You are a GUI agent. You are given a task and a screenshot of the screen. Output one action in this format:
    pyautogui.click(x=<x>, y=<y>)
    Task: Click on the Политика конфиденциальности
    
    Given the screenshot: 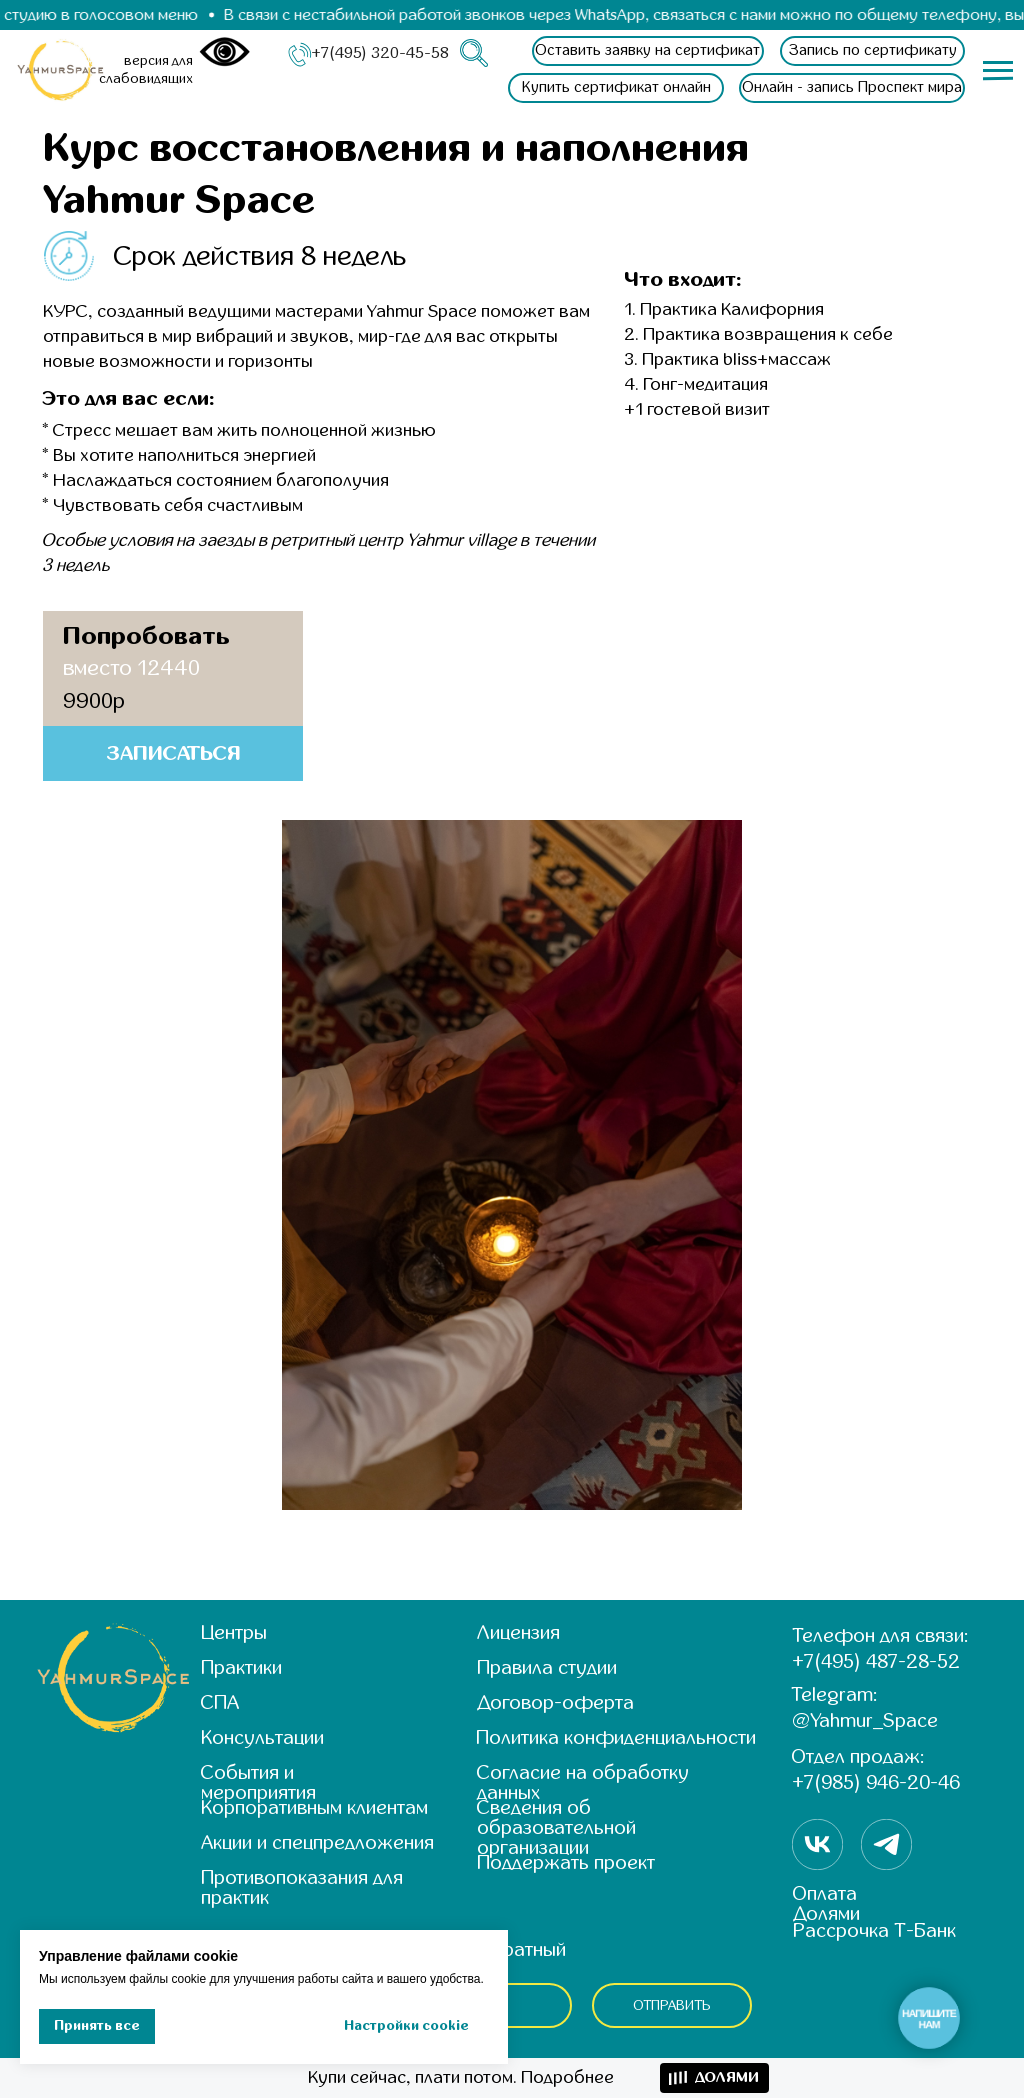 What is the action you would take?
    pyautogui.click(x=616, y=1737)
    